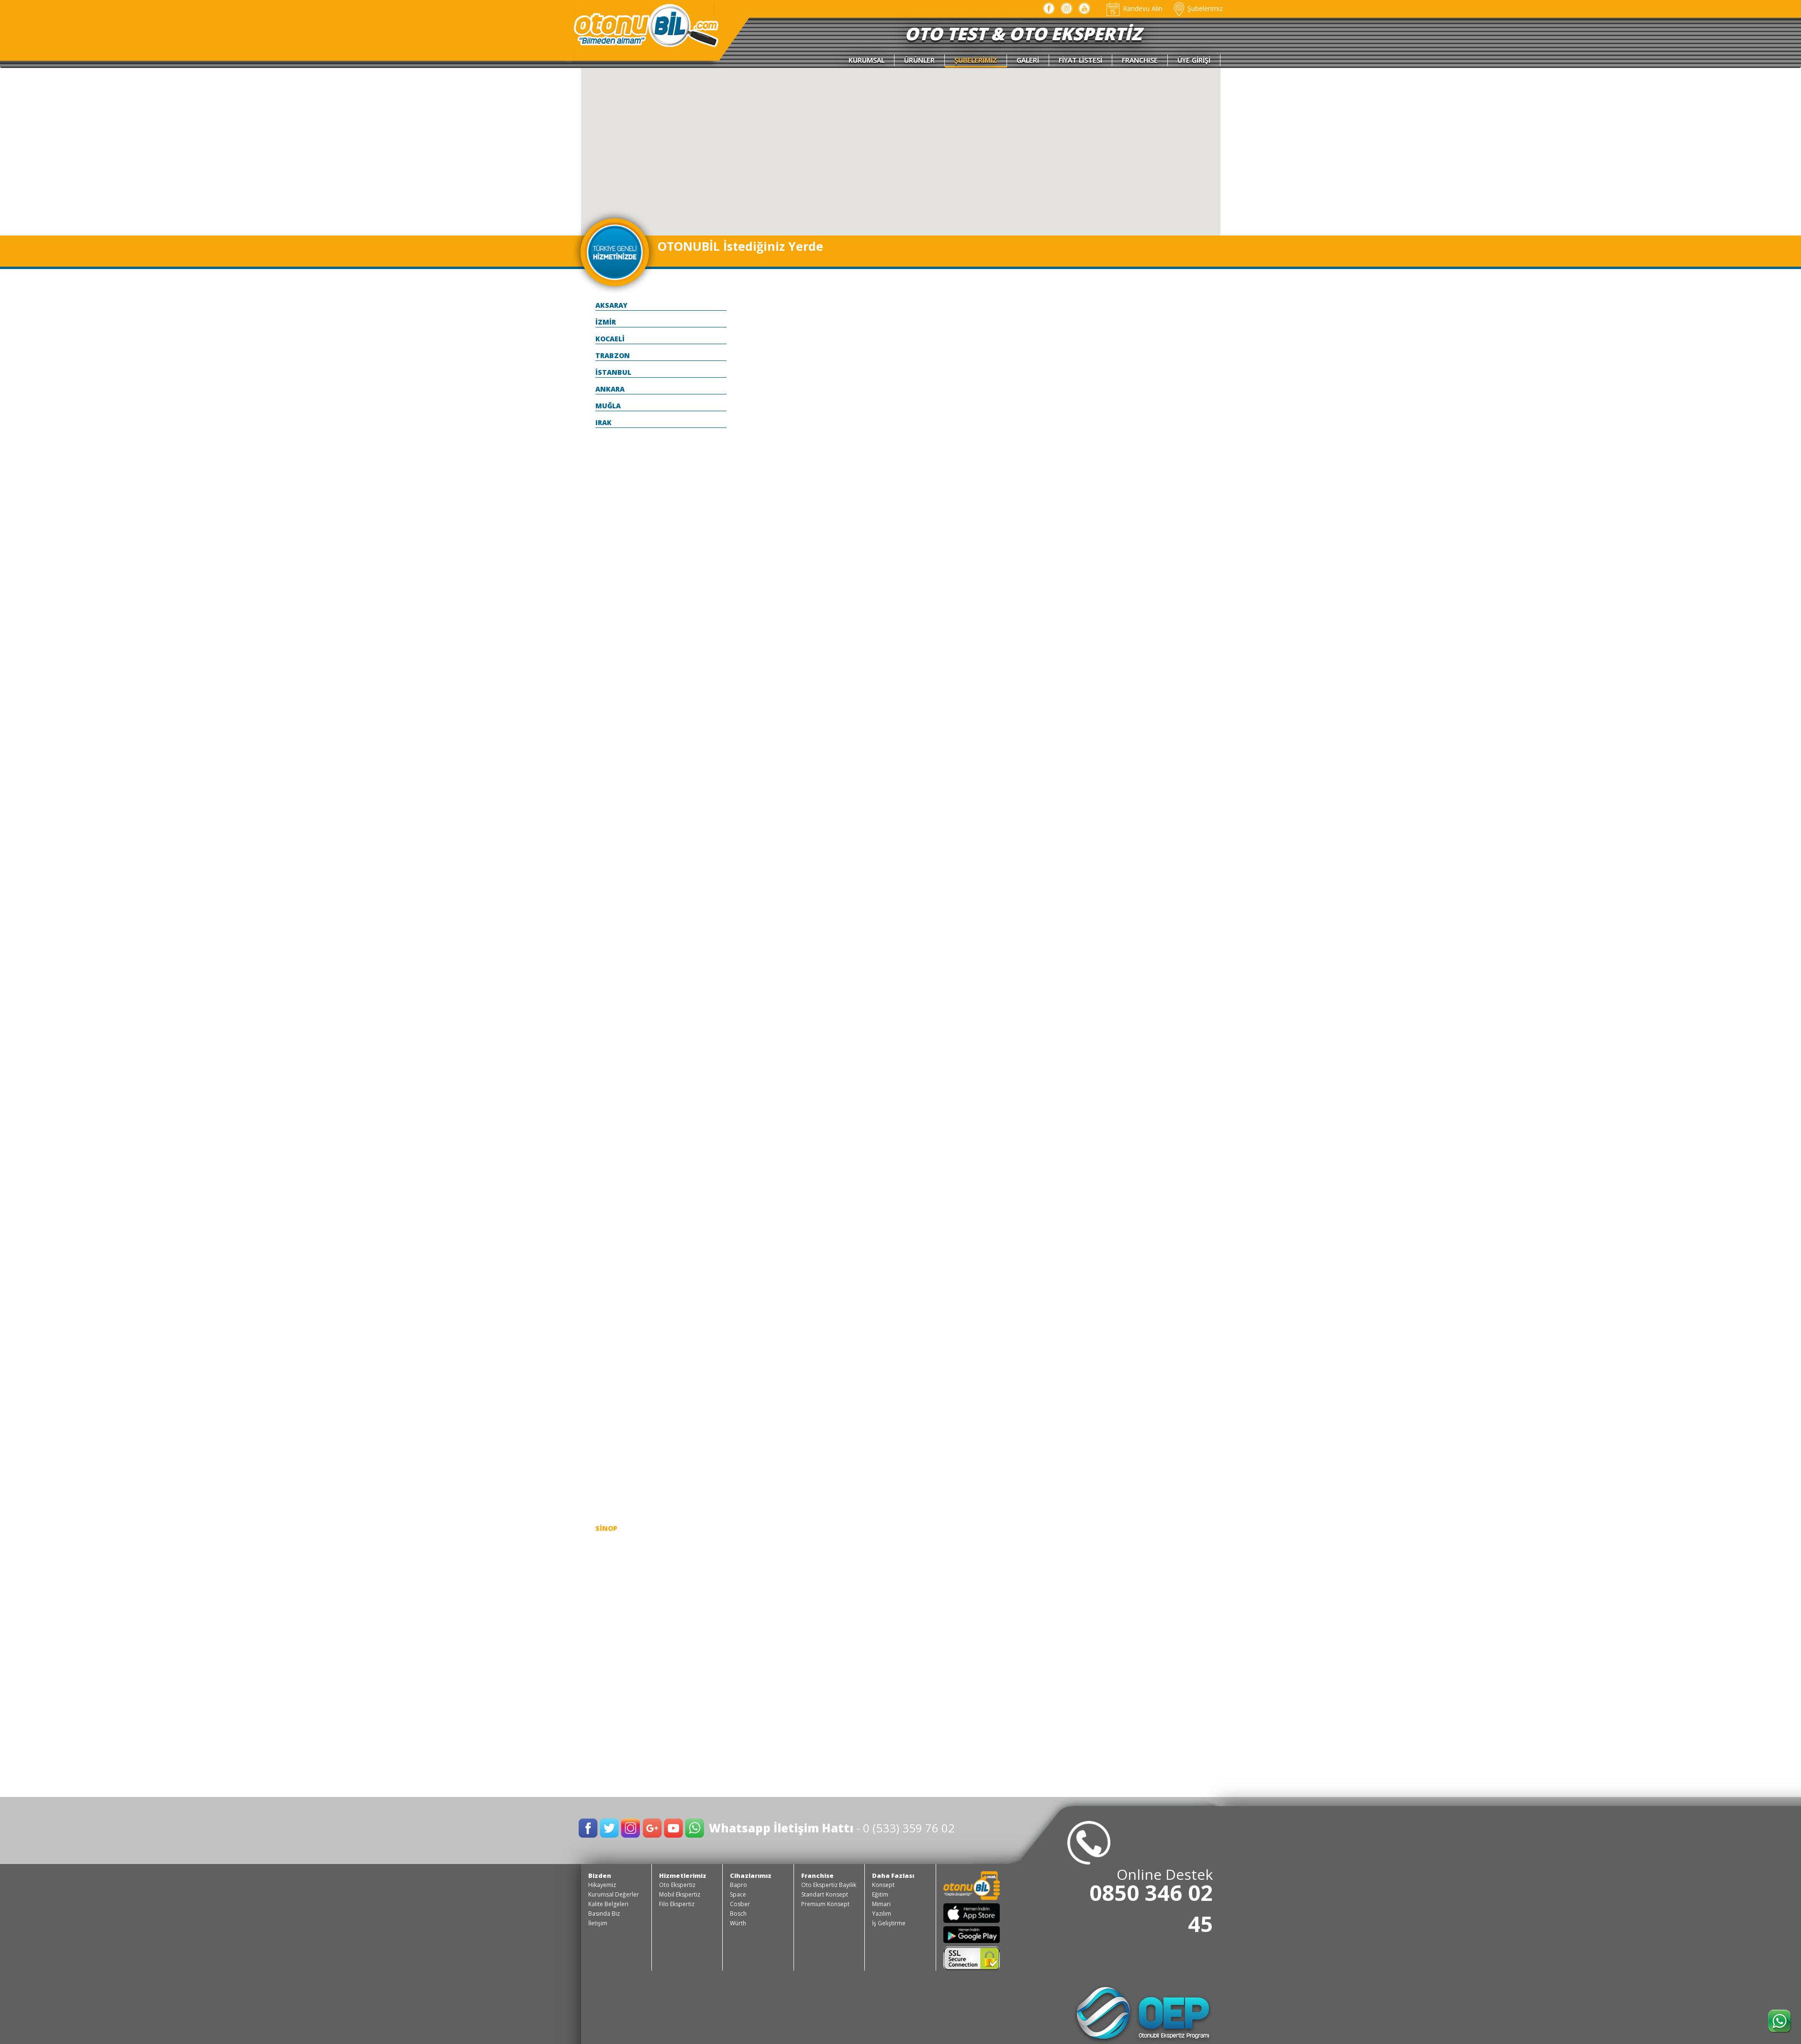 The image size is (1801, 2044). What do you see at coordinates (614, 1444) in the screenshot?
I see `OSMANİYE` at bounding box center [614, 1444].